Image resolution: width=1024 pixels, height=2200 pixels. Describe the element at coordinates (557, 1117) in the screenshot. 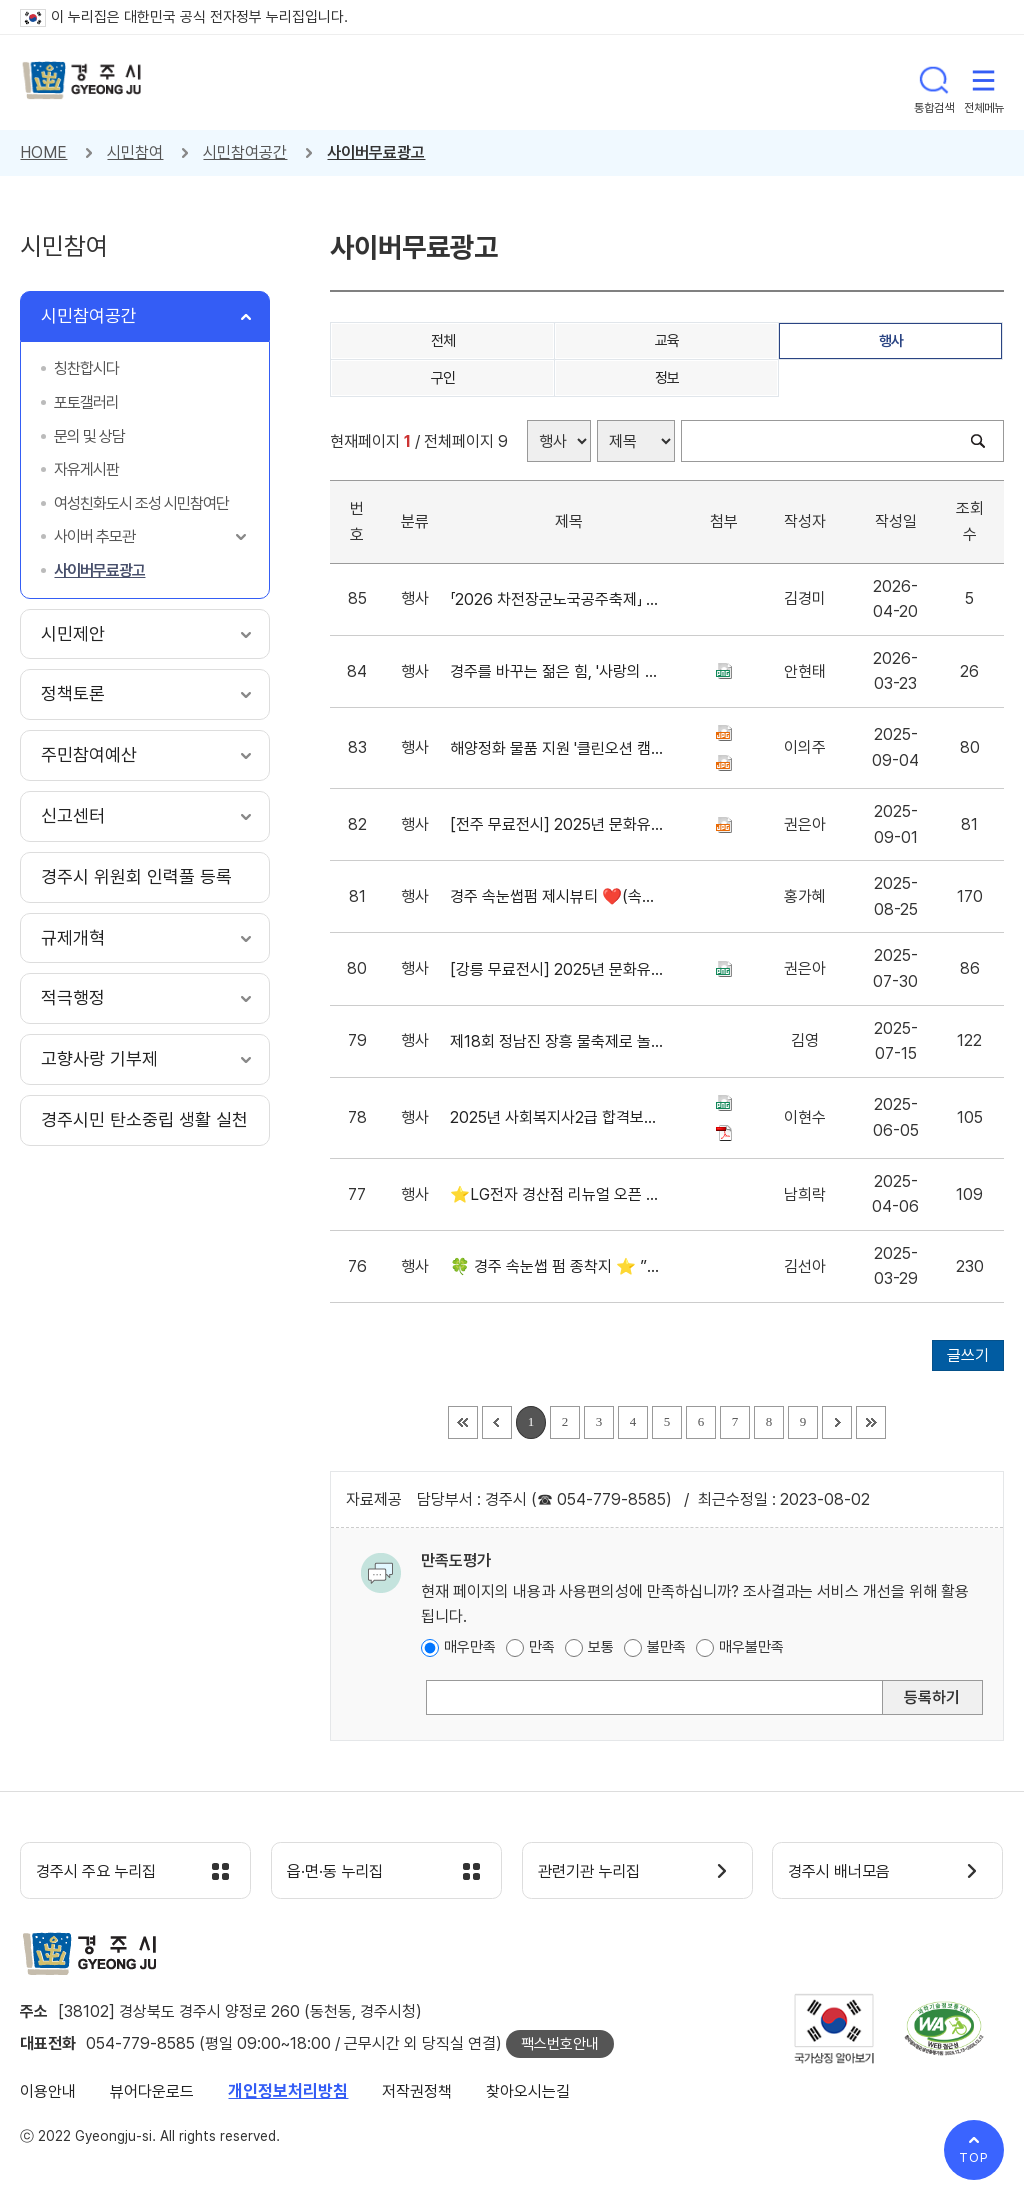

I see `2025년 사회복지사2급 합격보장반 교육생 모집(무시험)` at that location.